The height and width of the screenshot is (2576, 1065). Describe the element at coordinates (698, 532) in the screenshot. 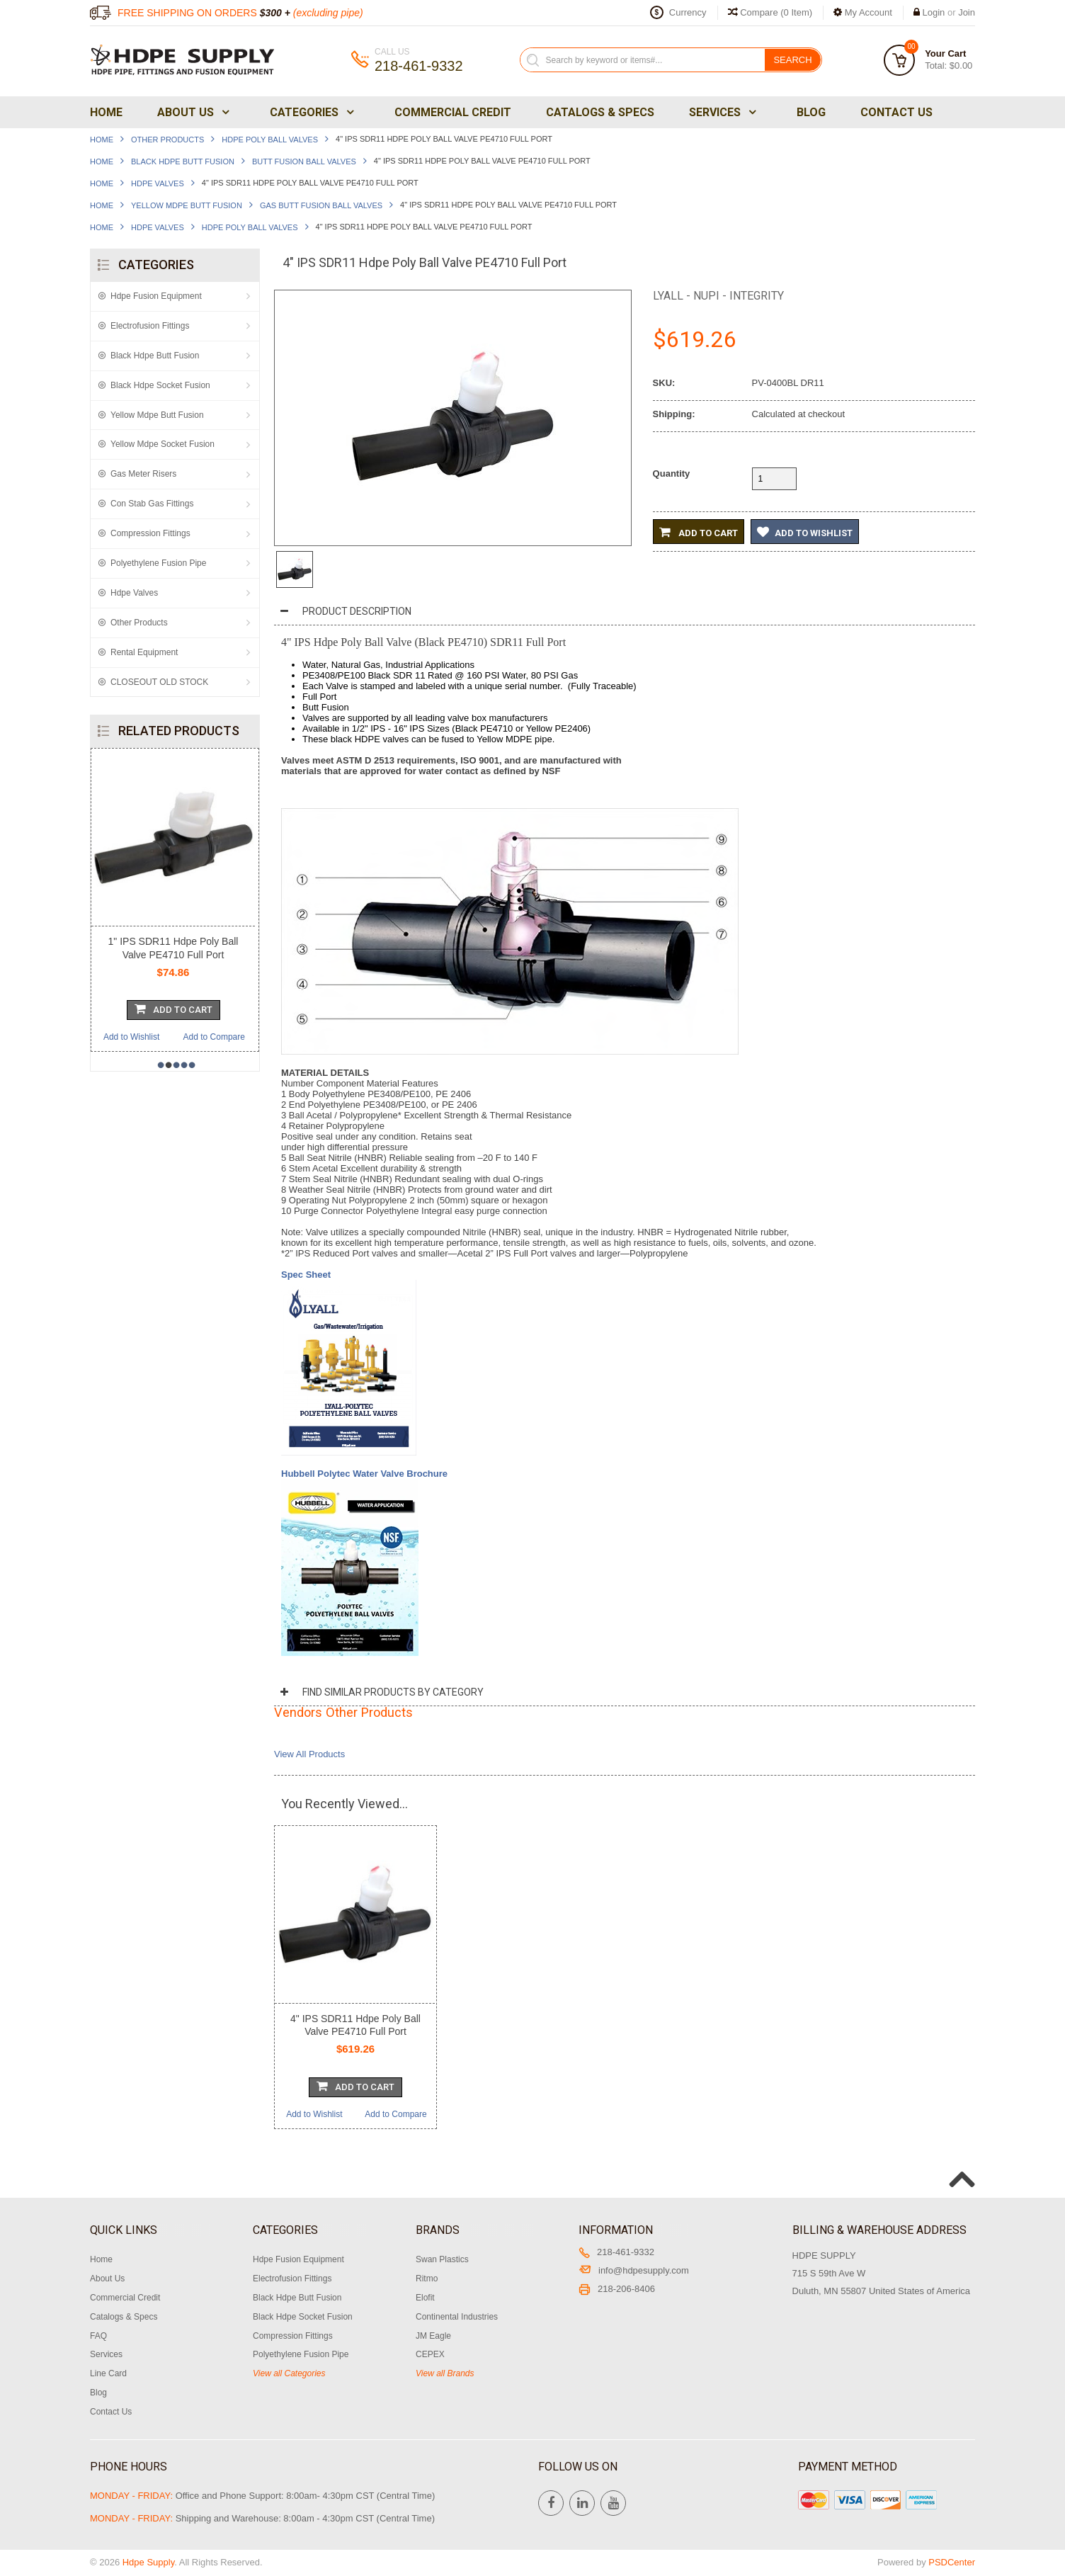

I see `Add to Cart` at that location.